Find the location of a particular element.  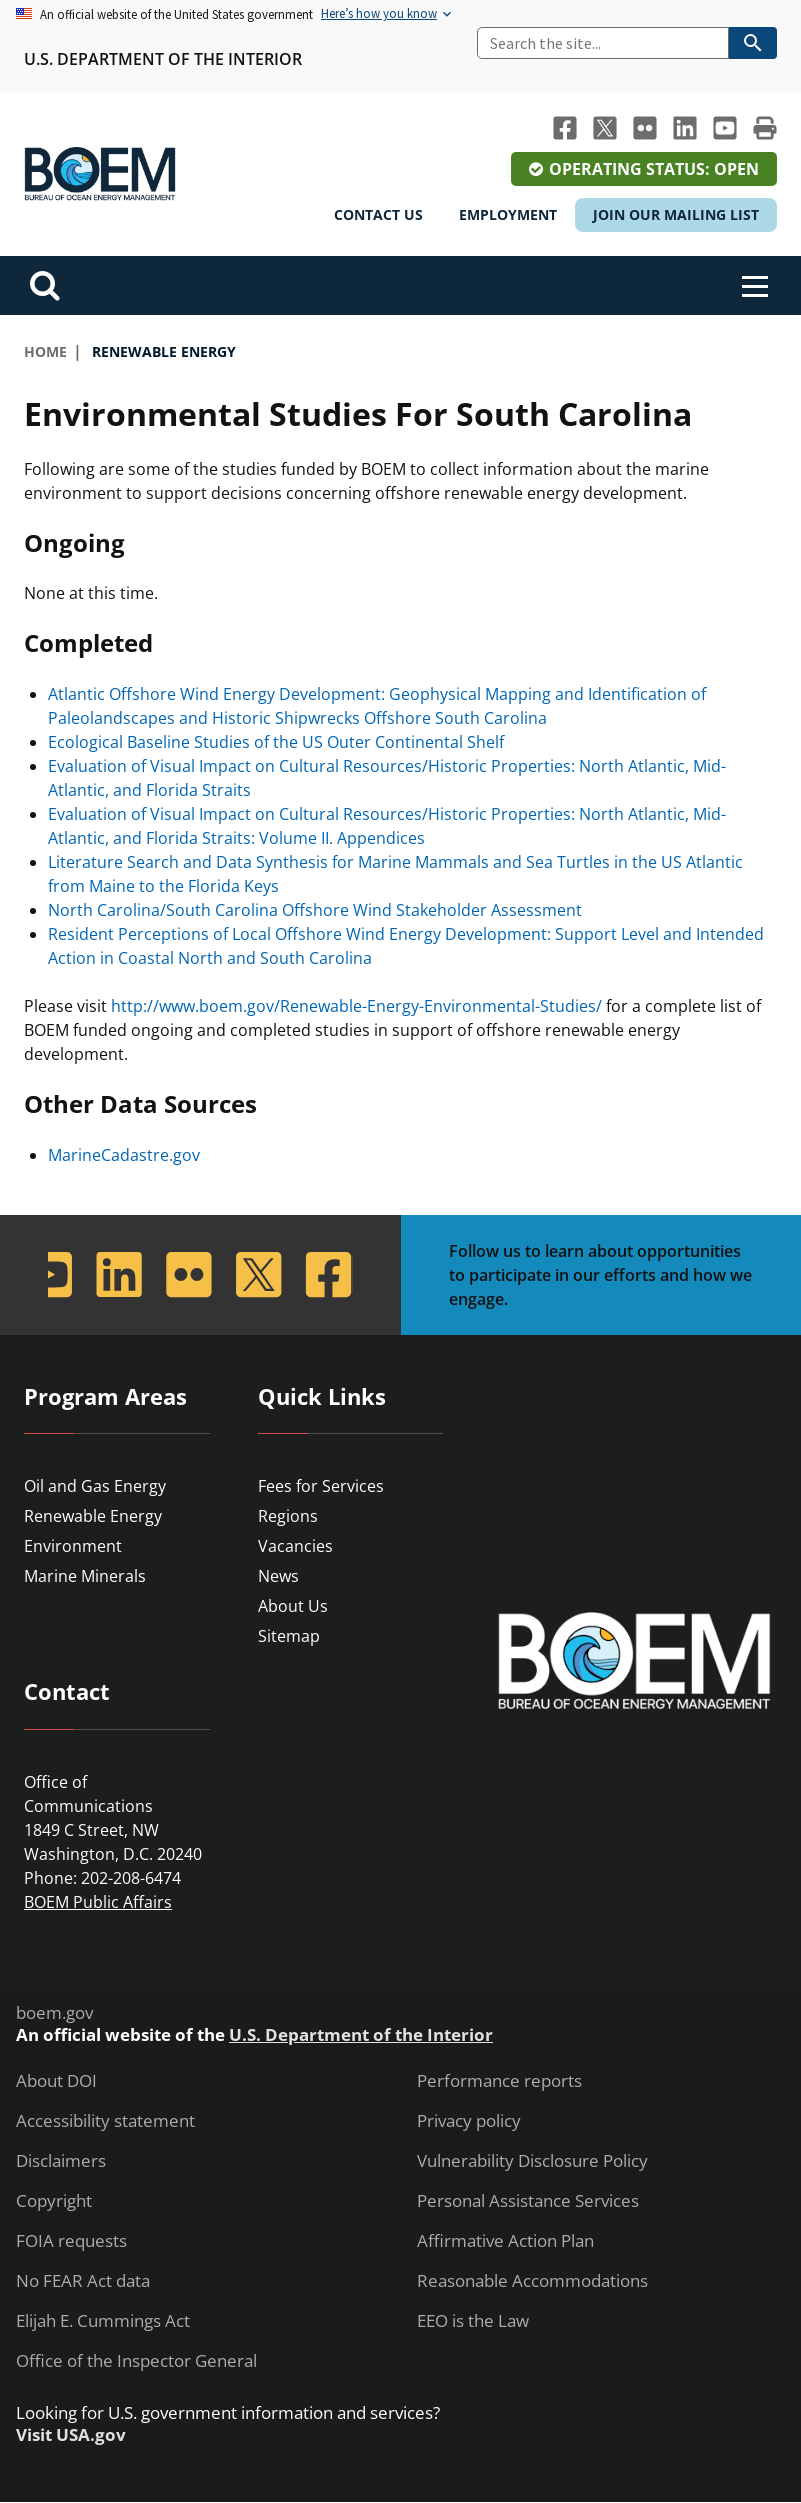

Employment is located at coordinates (508, 214).